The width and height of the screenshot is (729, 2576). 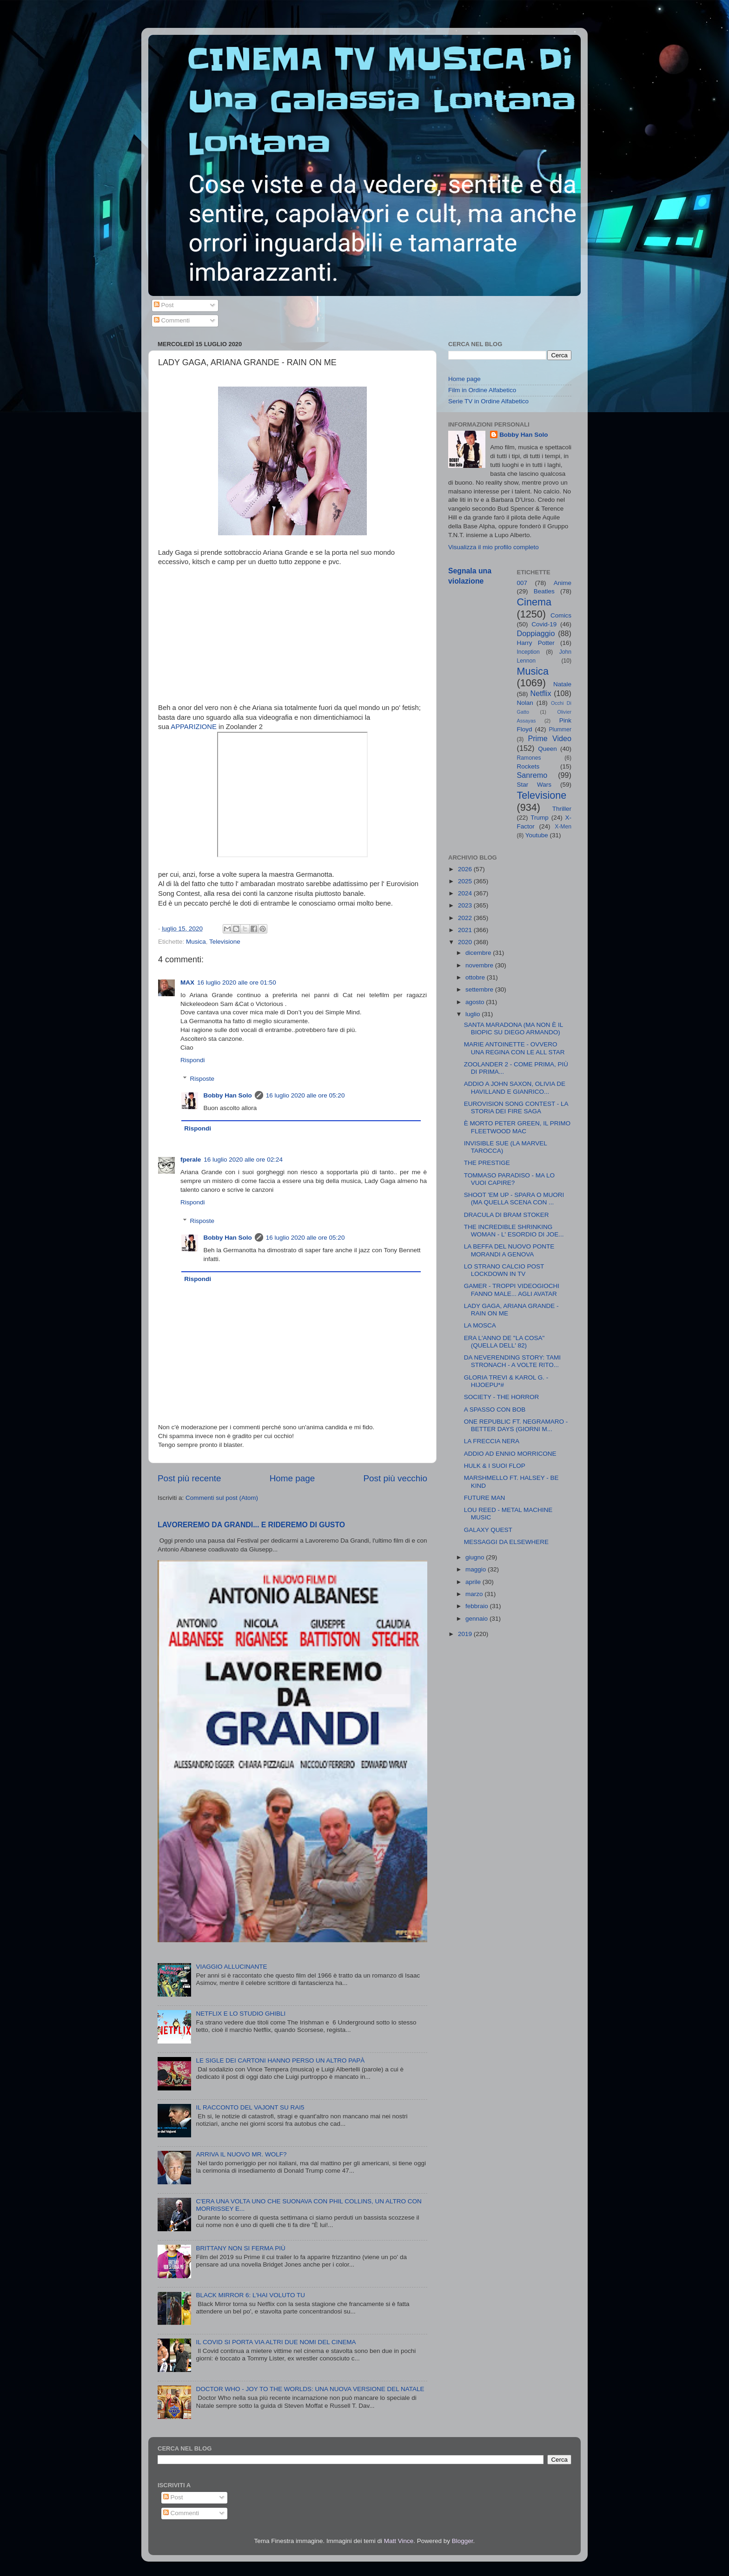 I want to click on aprile, so click(x=474, y=1581).